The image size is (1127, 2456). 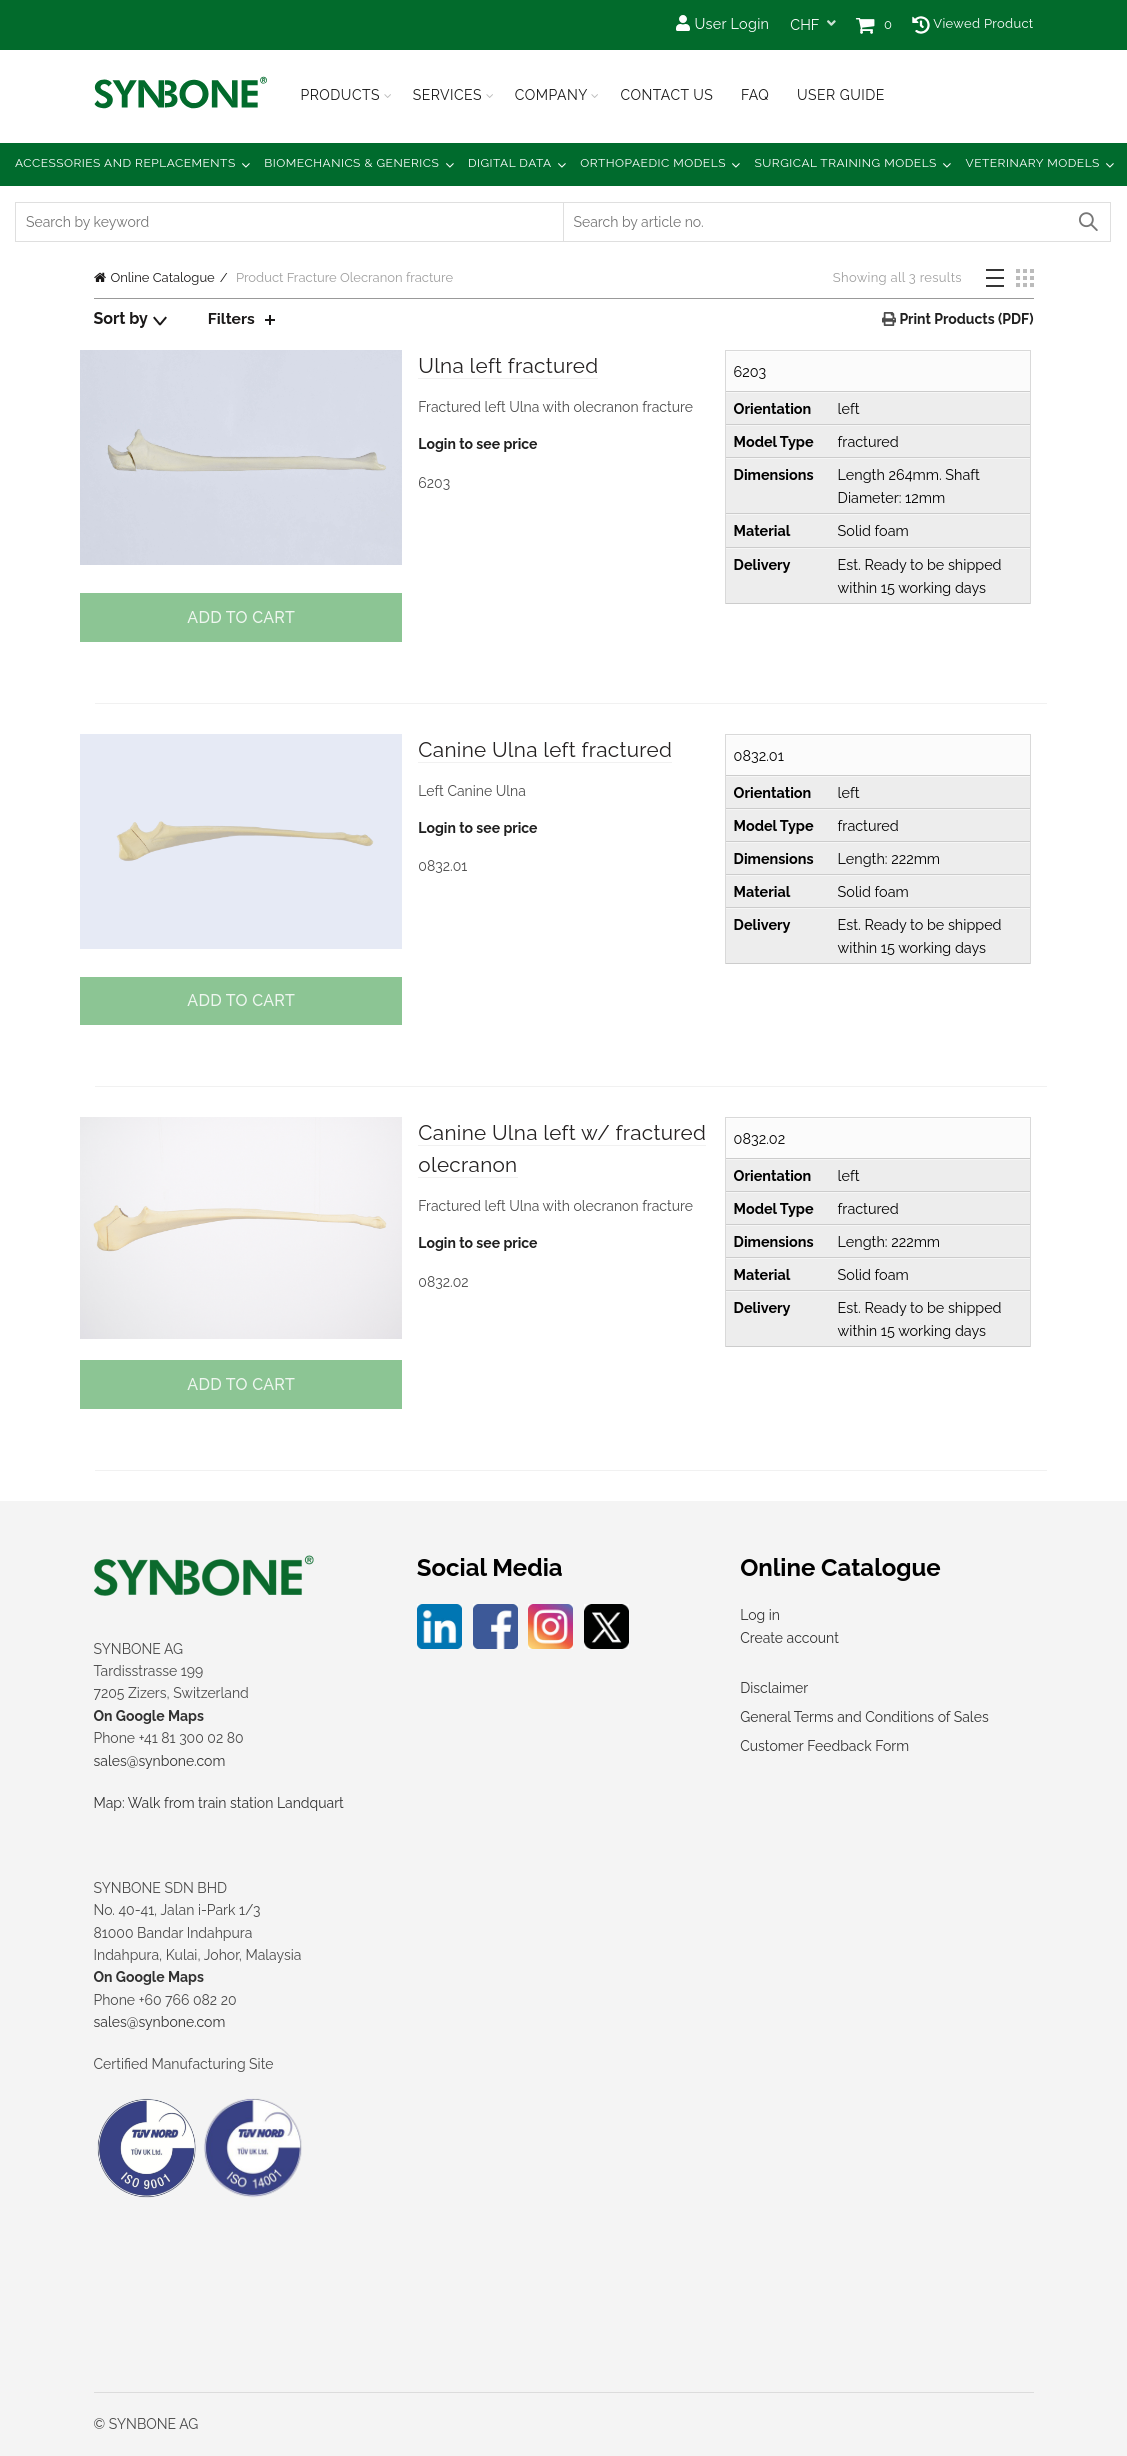 I want to click on Log in, so click(x=760, y=1615).